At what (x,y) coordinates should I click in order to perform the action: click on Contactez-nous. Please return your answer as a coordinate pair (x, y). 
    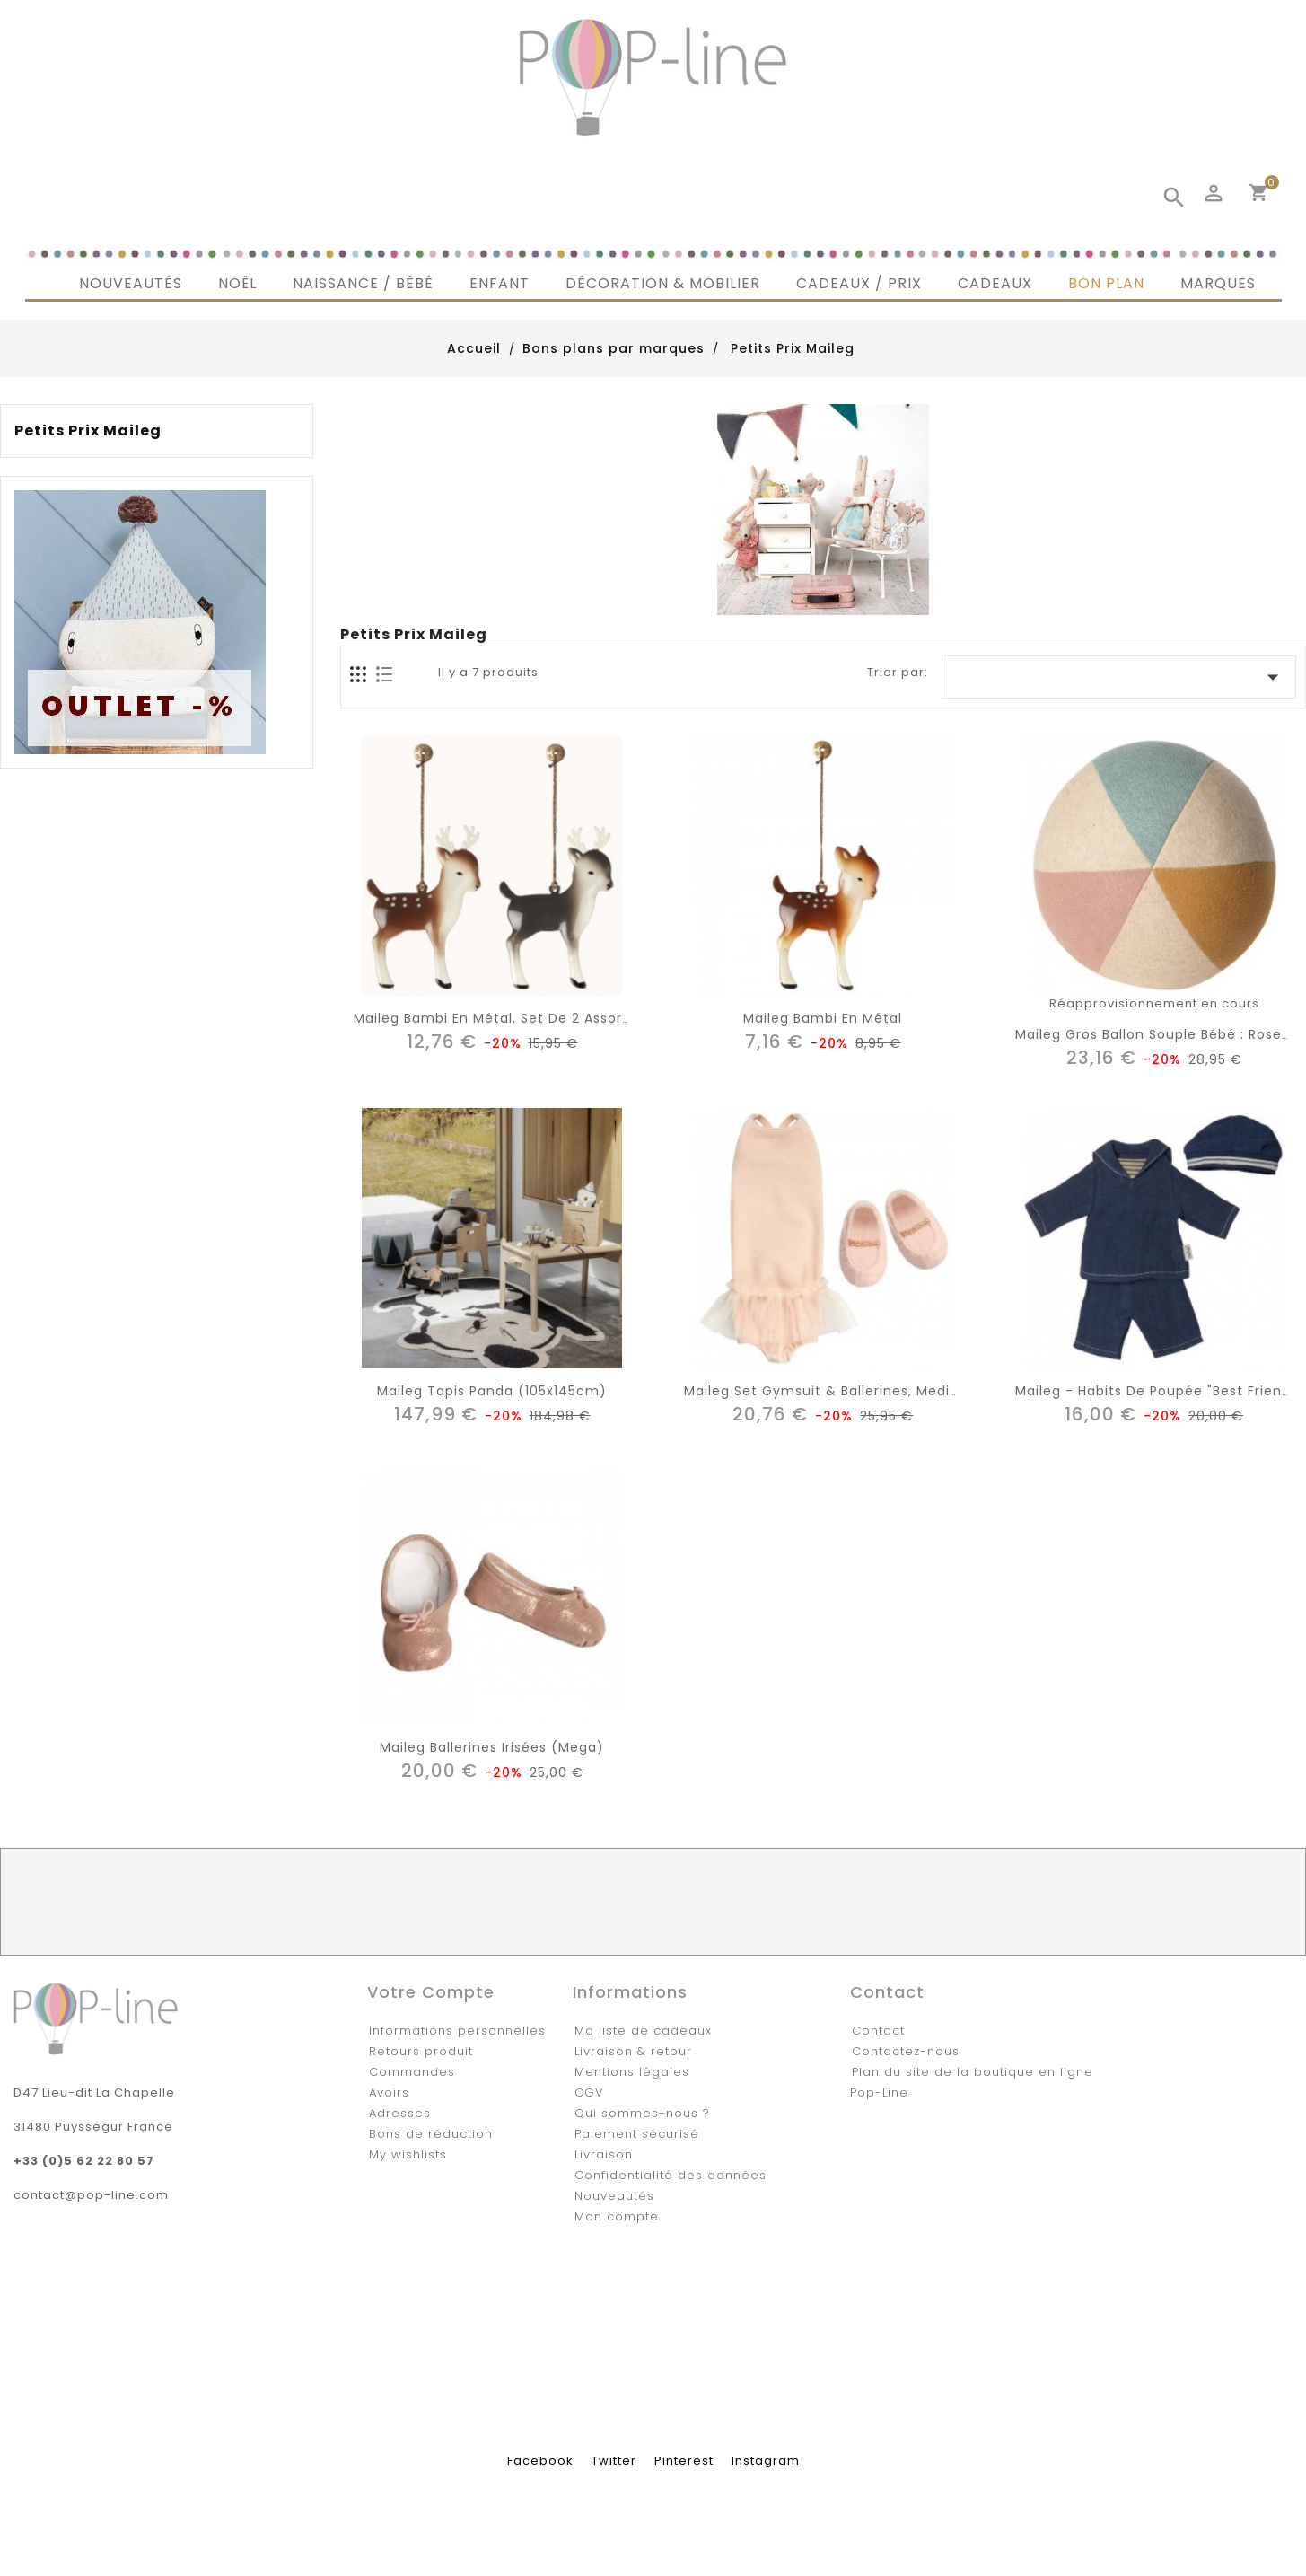
    Looking at the image, I should click on (906, 2051).